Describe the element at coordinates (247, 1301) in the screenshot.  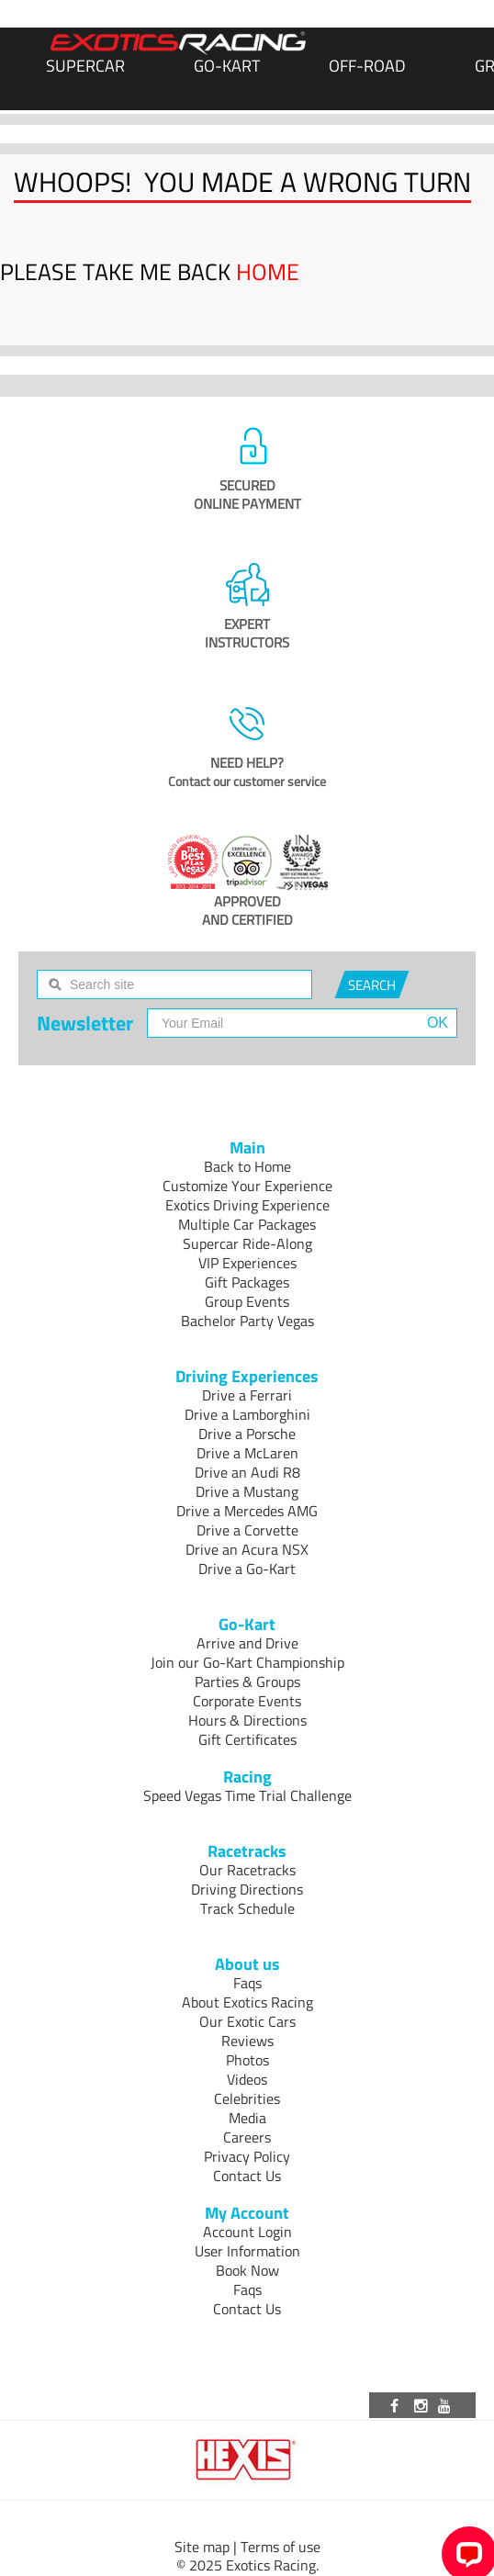
I see `Group Events` at that location.